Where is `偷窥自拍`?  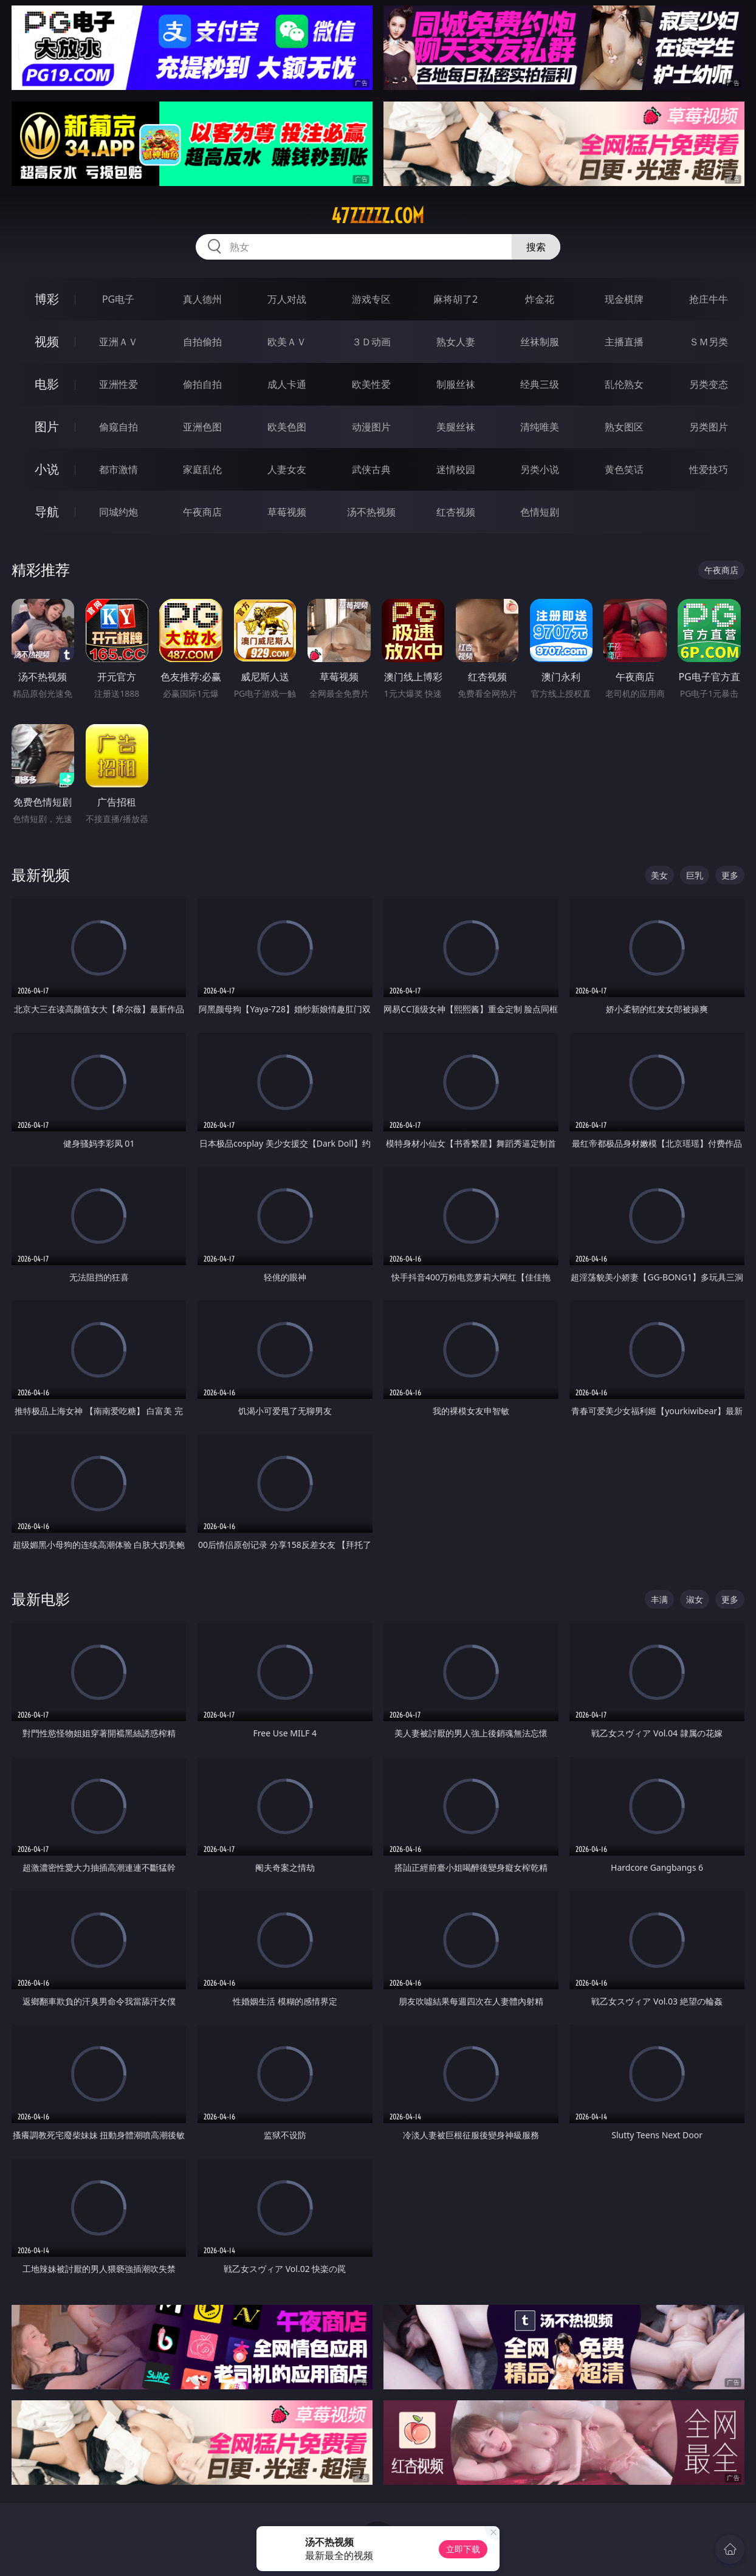 偷窥自拍 is located at coordinates (118, 426).